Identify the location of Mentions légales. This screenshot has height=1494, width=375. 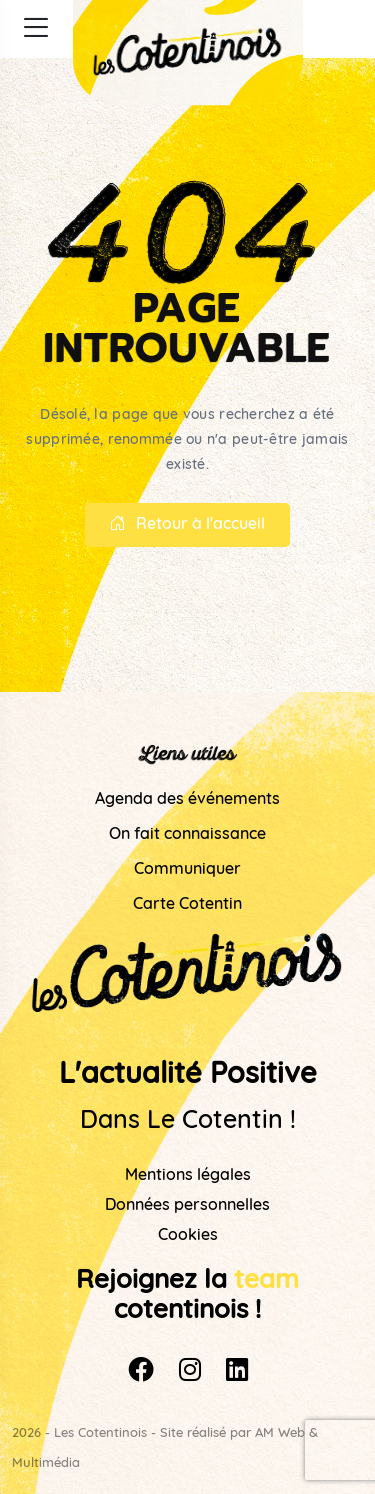
(188, 1176).